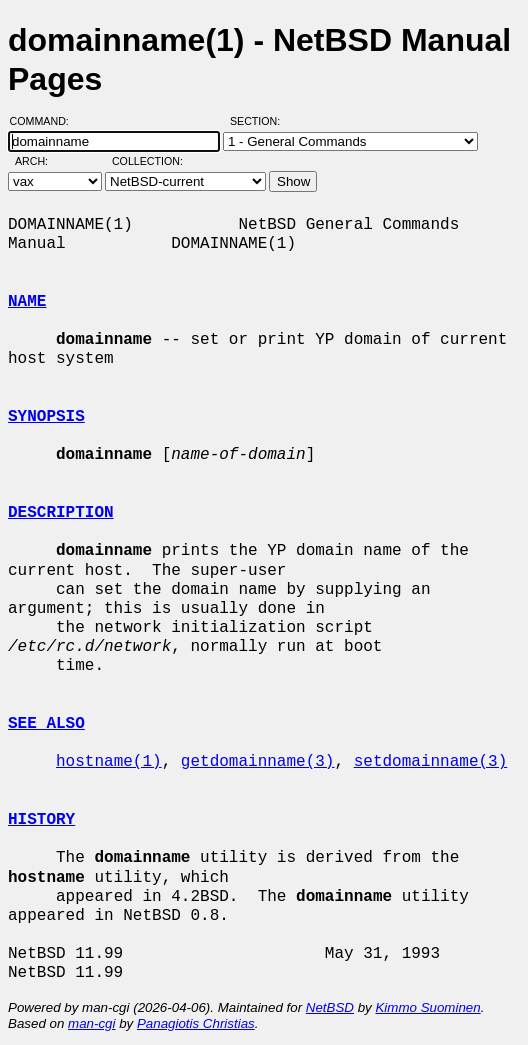 Image resolution: width=528 pixels, height=1045 pixels. I want to click on Panagiotis Christias, so click(196, 1023).